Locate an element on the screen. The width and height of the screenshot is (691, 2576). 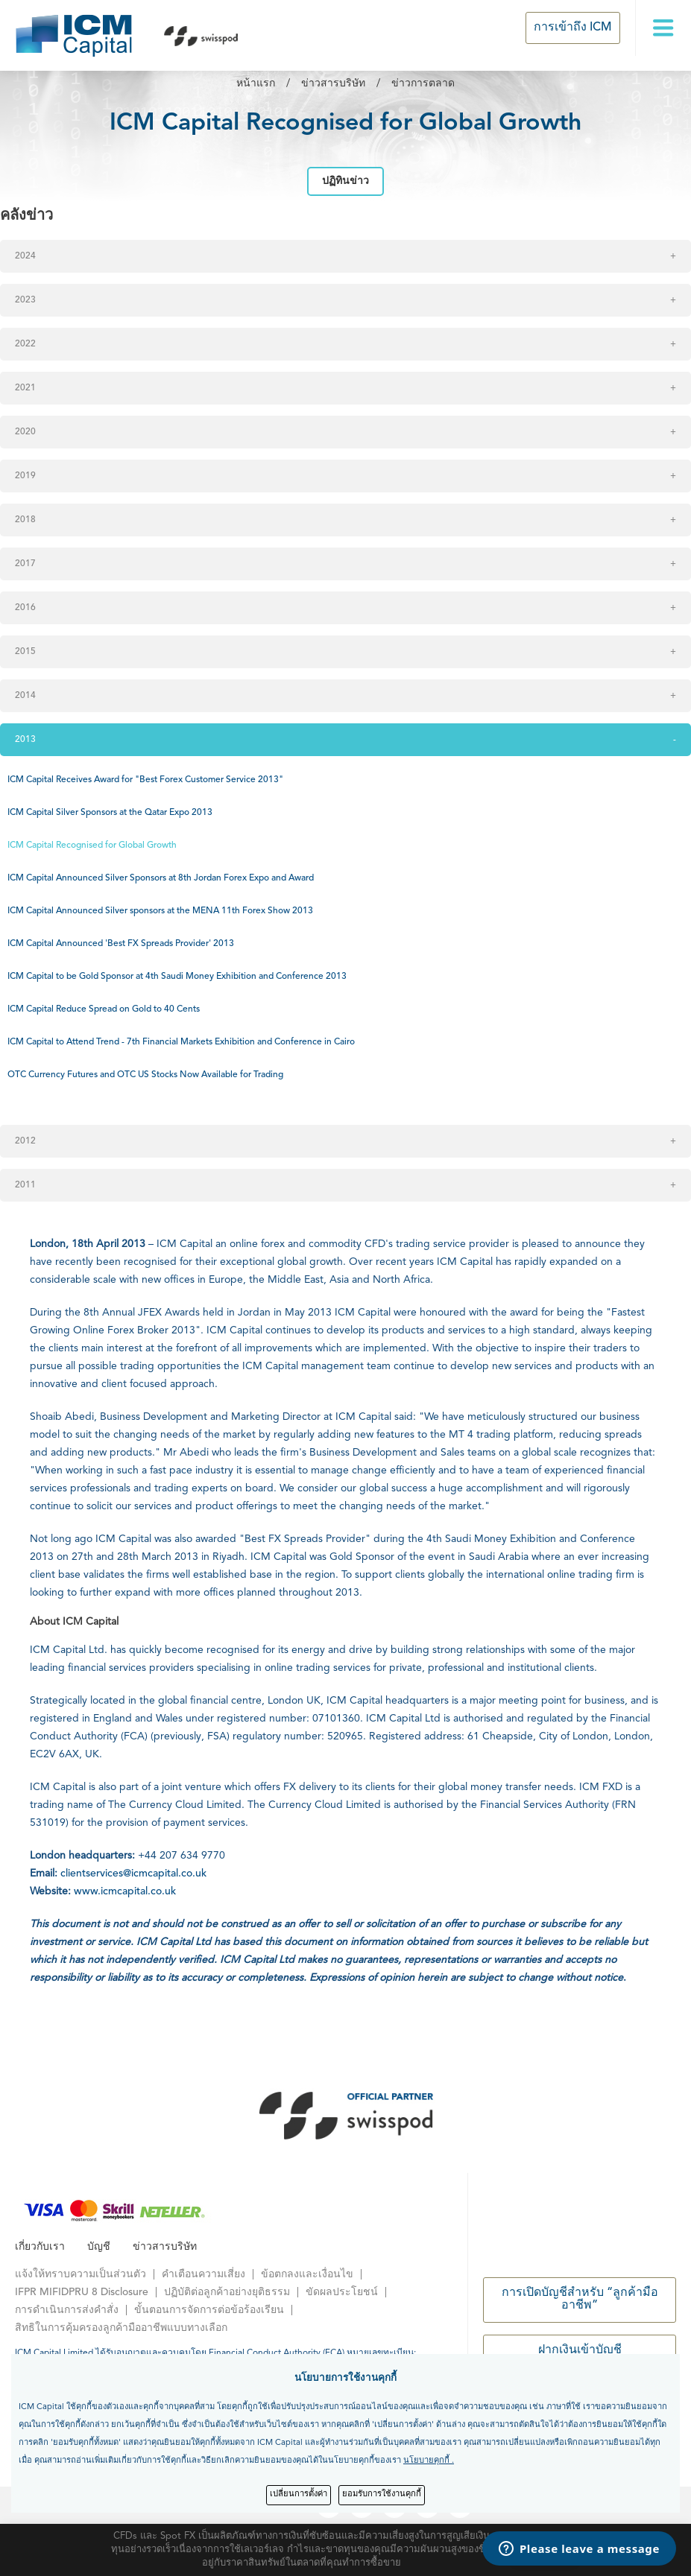
แจ้งให้ทราบความเป็นส่วนตัว is located at coordinates (80, 2274).